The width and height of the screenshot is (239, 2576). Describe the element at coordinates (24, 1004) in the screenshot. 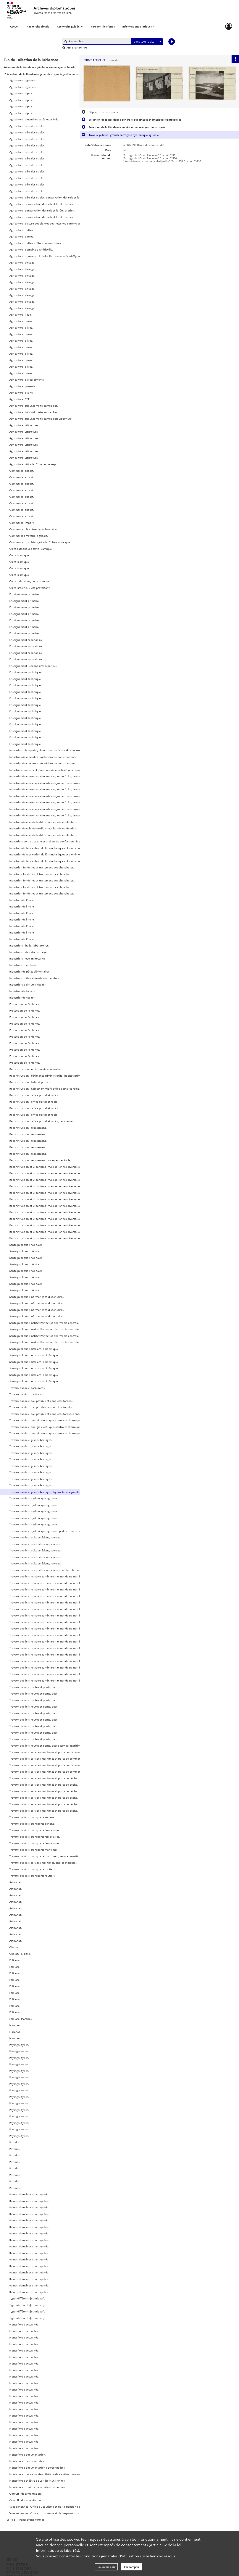

I see `Protection de l'enfance.` at that location.